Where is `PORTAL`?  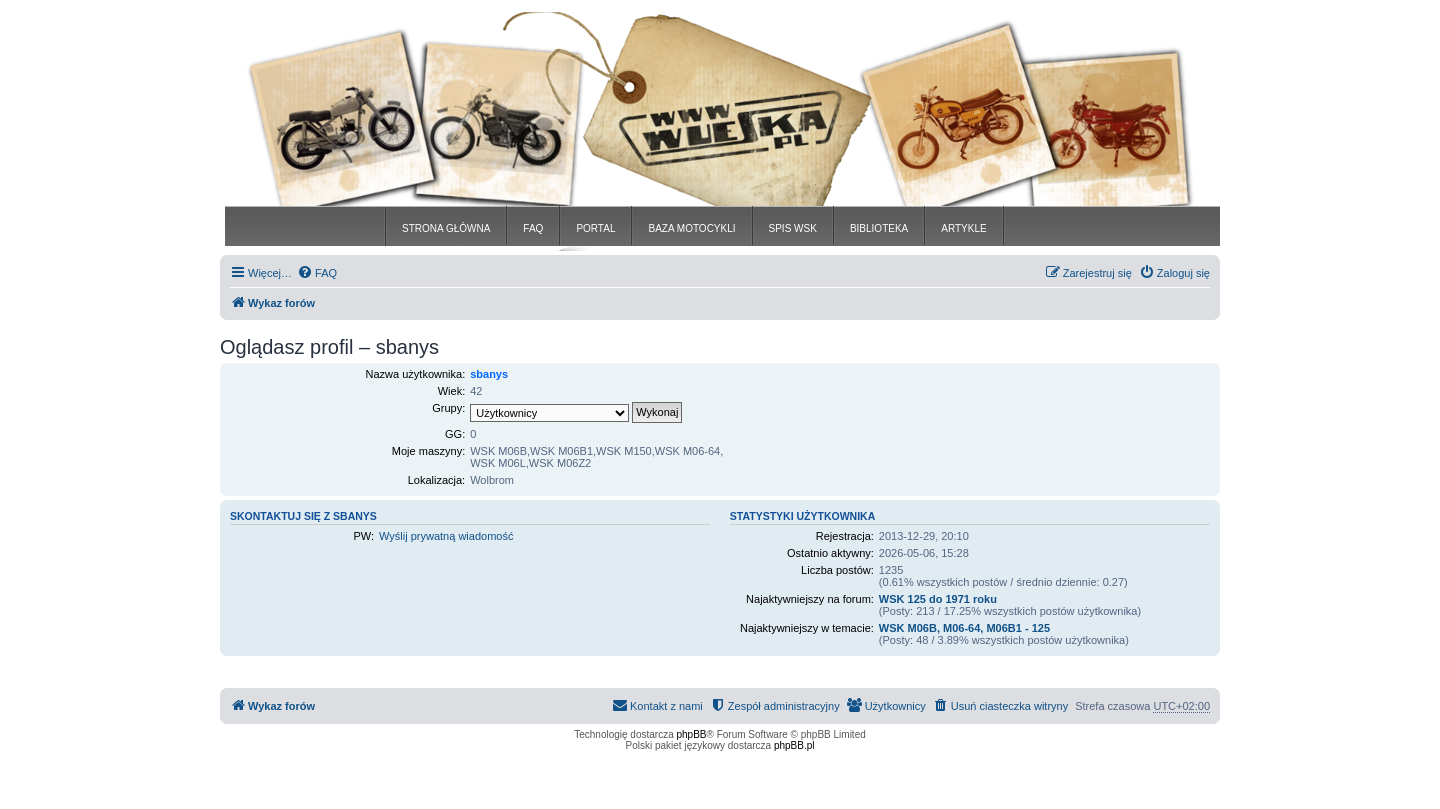 PORTAL is located at coordinates (595, 228).